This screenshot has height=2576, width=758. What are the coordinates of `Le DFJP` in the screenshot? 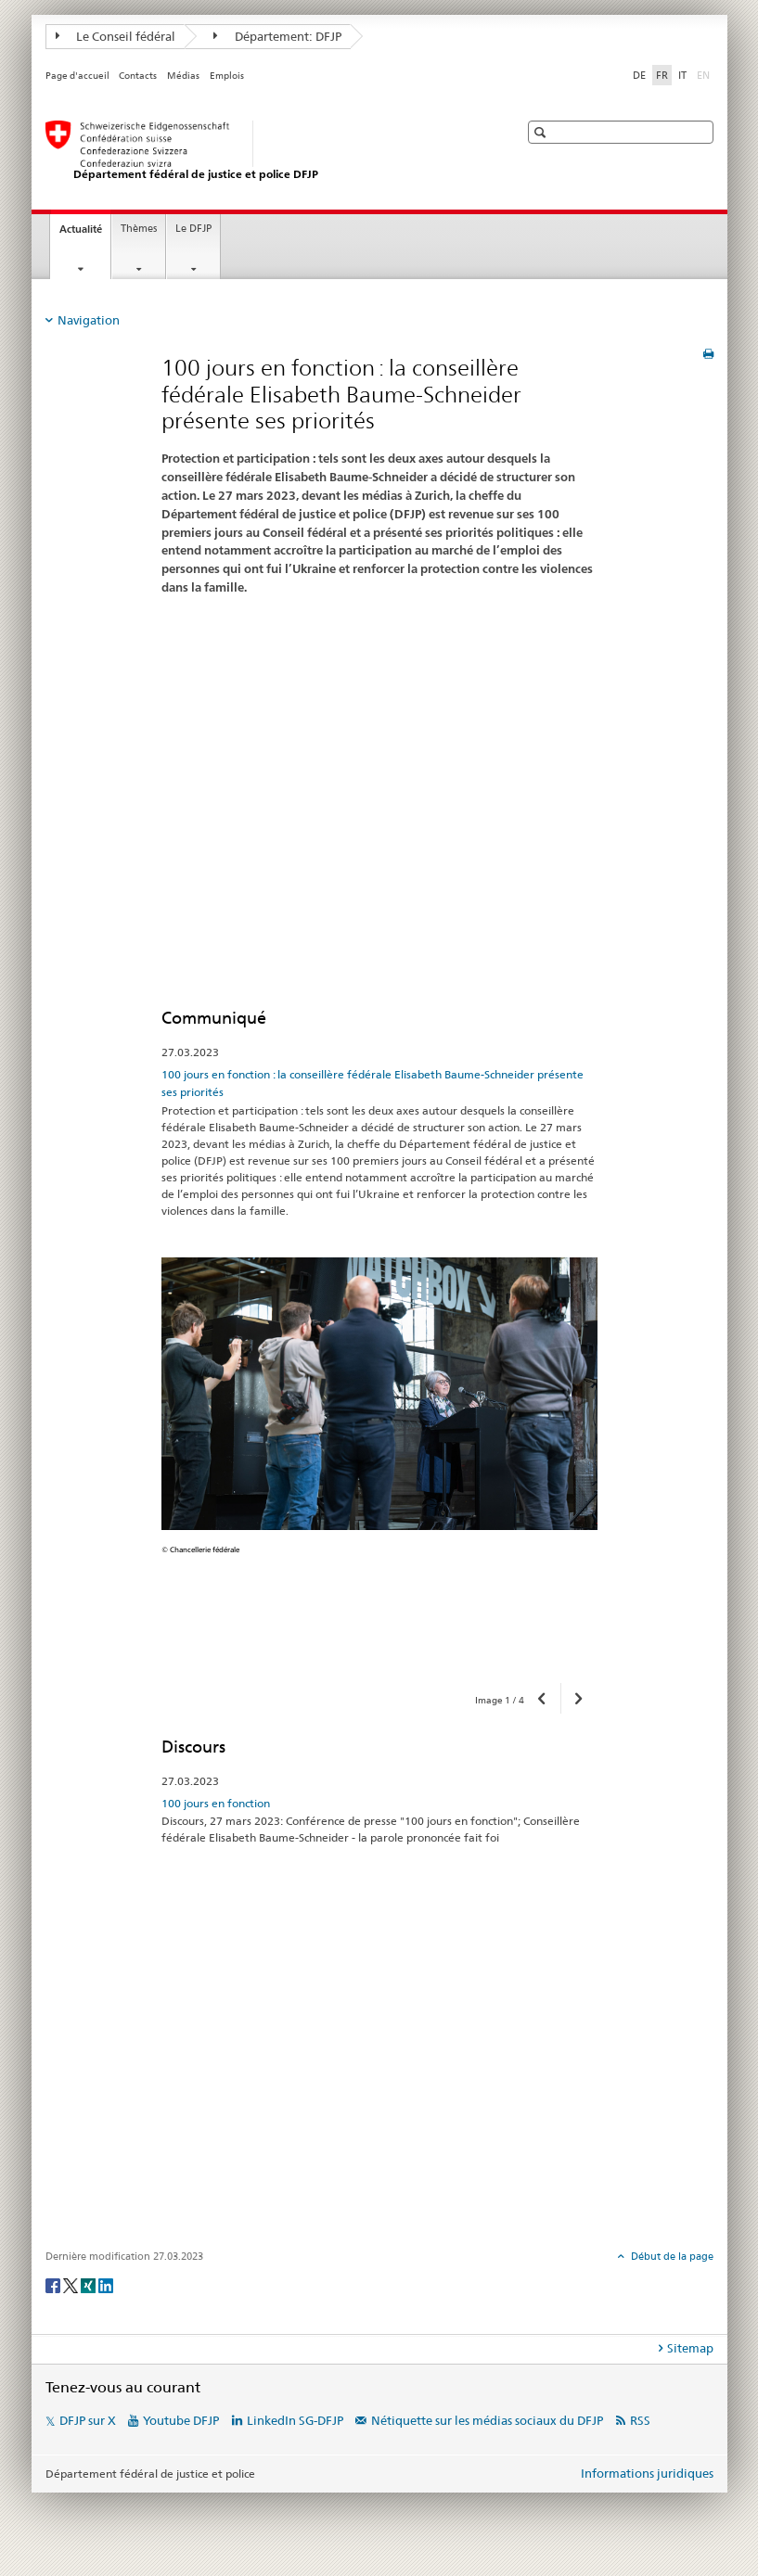 It's located at (193, 229).